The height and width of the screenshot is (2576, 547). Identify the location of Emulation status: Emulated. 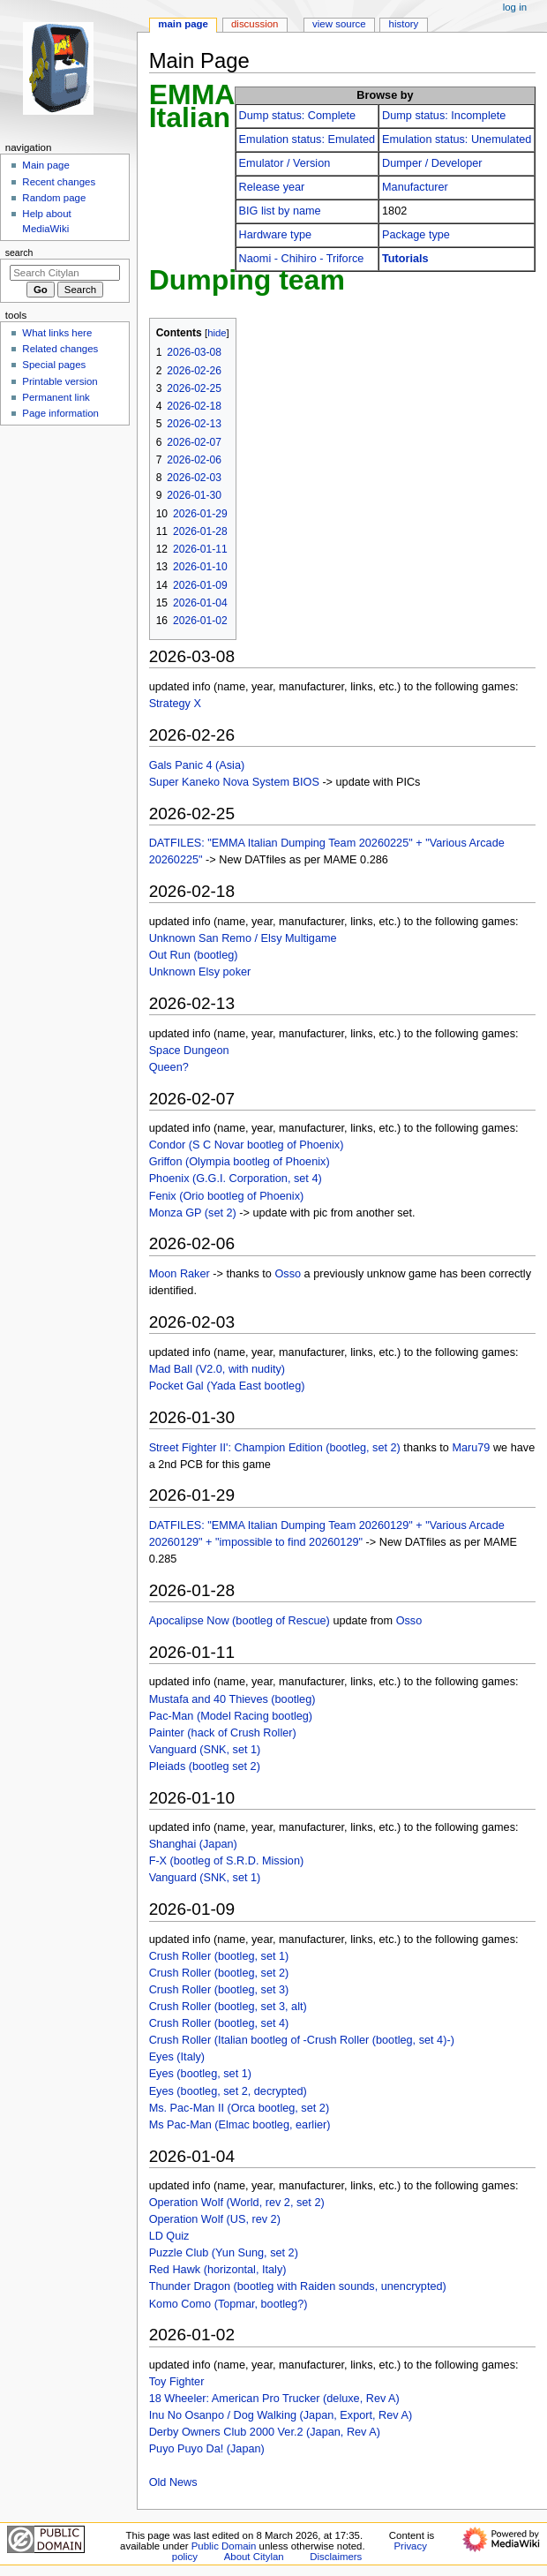
(307, 139).